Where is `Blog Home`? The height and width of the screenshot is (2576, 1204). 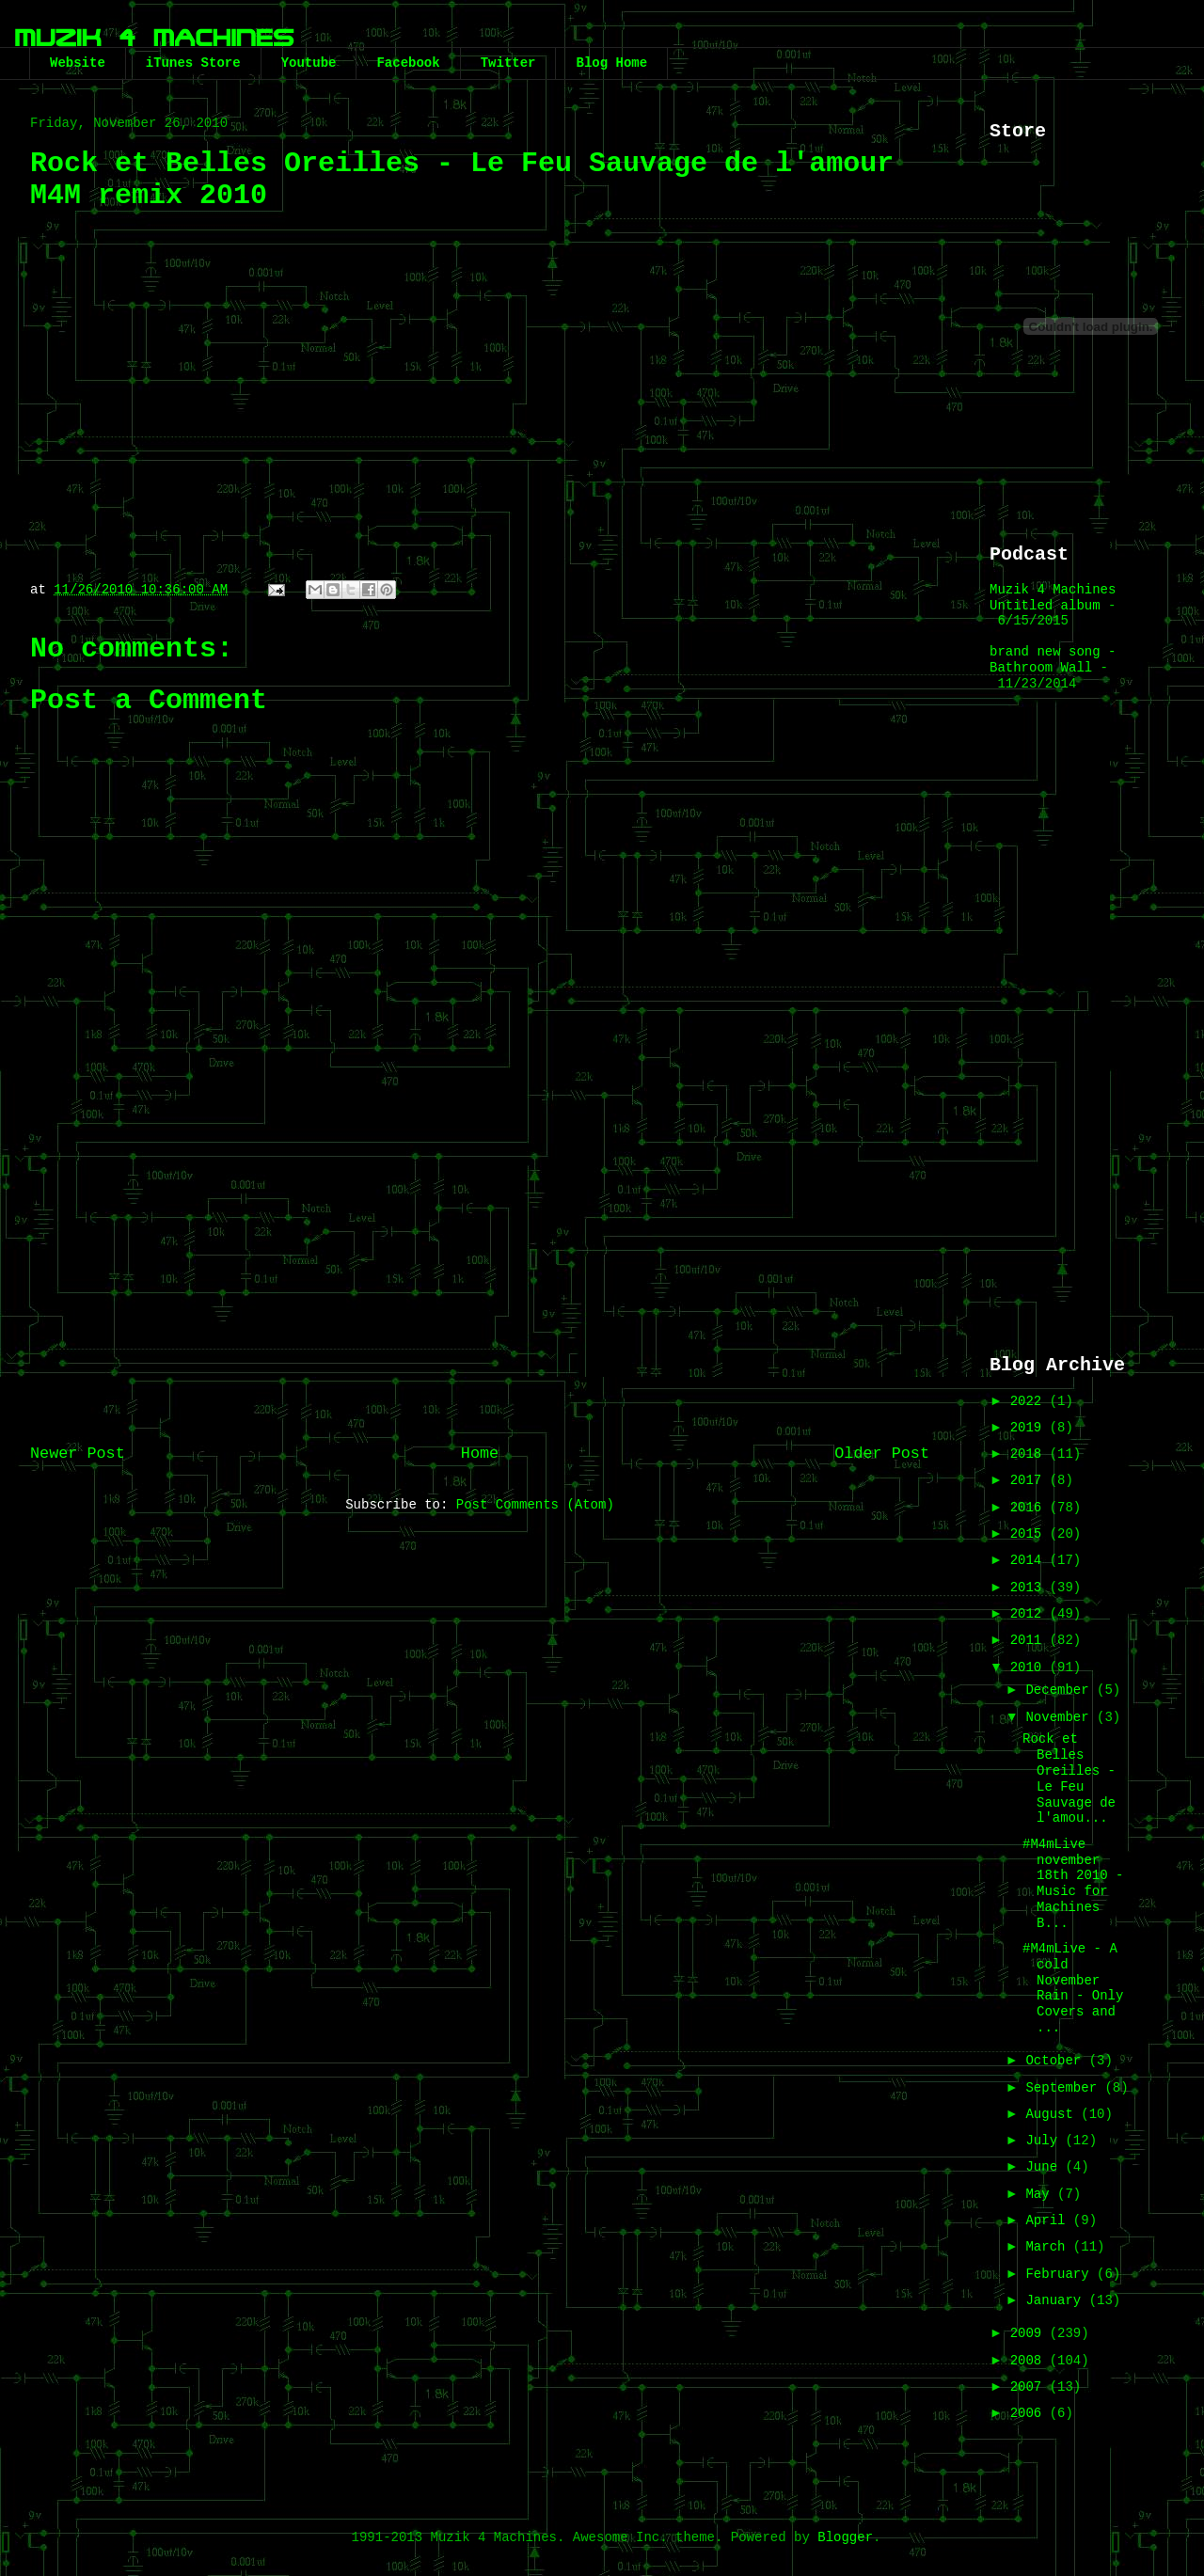
Blog Home is located at coordinates (611, 63).